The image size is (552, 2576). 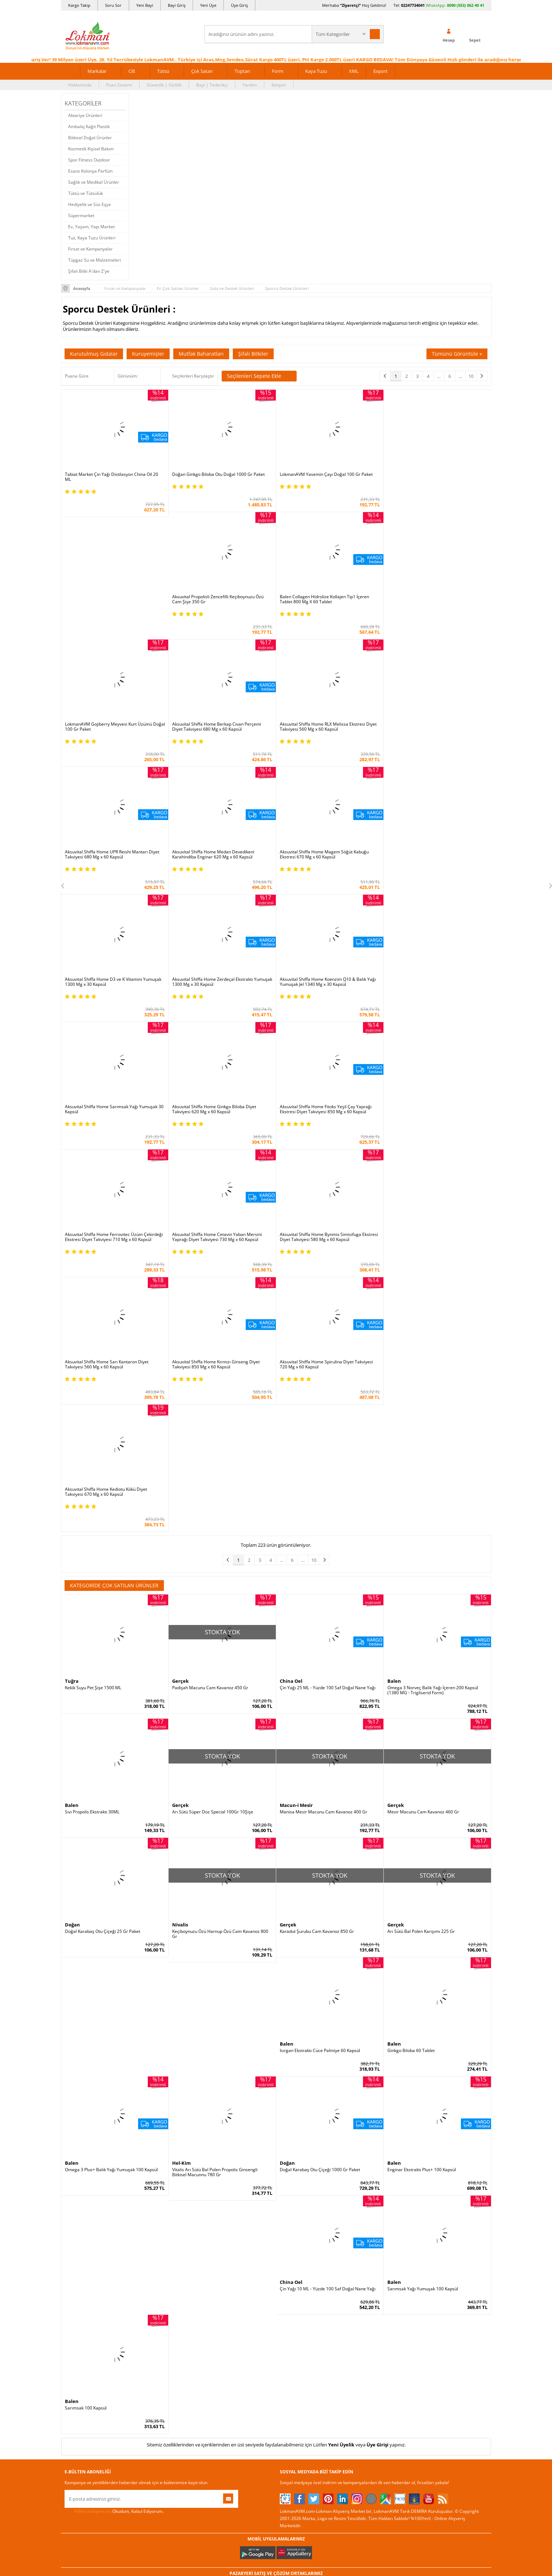 I want to click on Şifalı Yağlar, so click(x=291, y=2301).